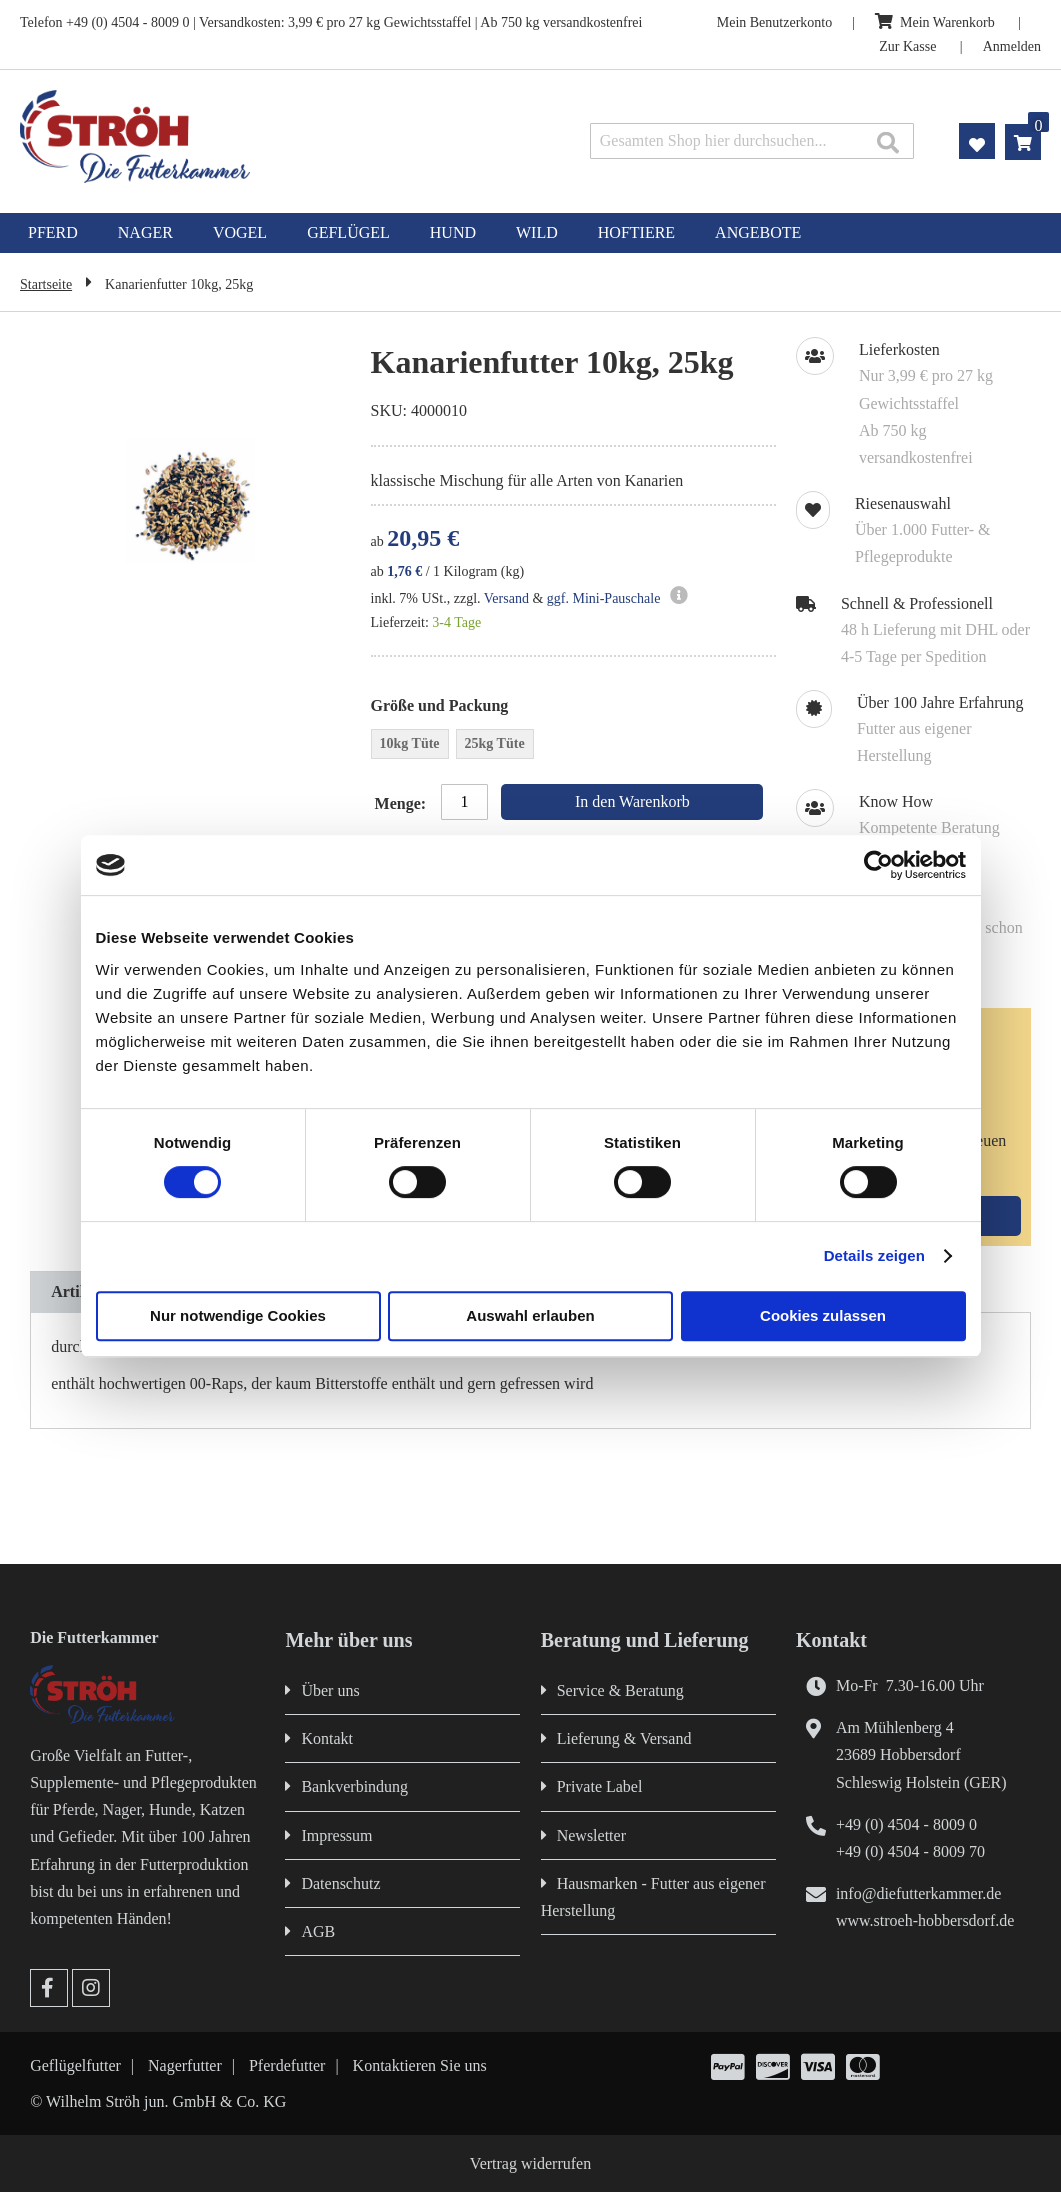 This screenshot has height=2192, width=1061. What do you see at coordinates (752, 141) in the screenshot?
I see `[combobox]` at bounding box center [752, 141].